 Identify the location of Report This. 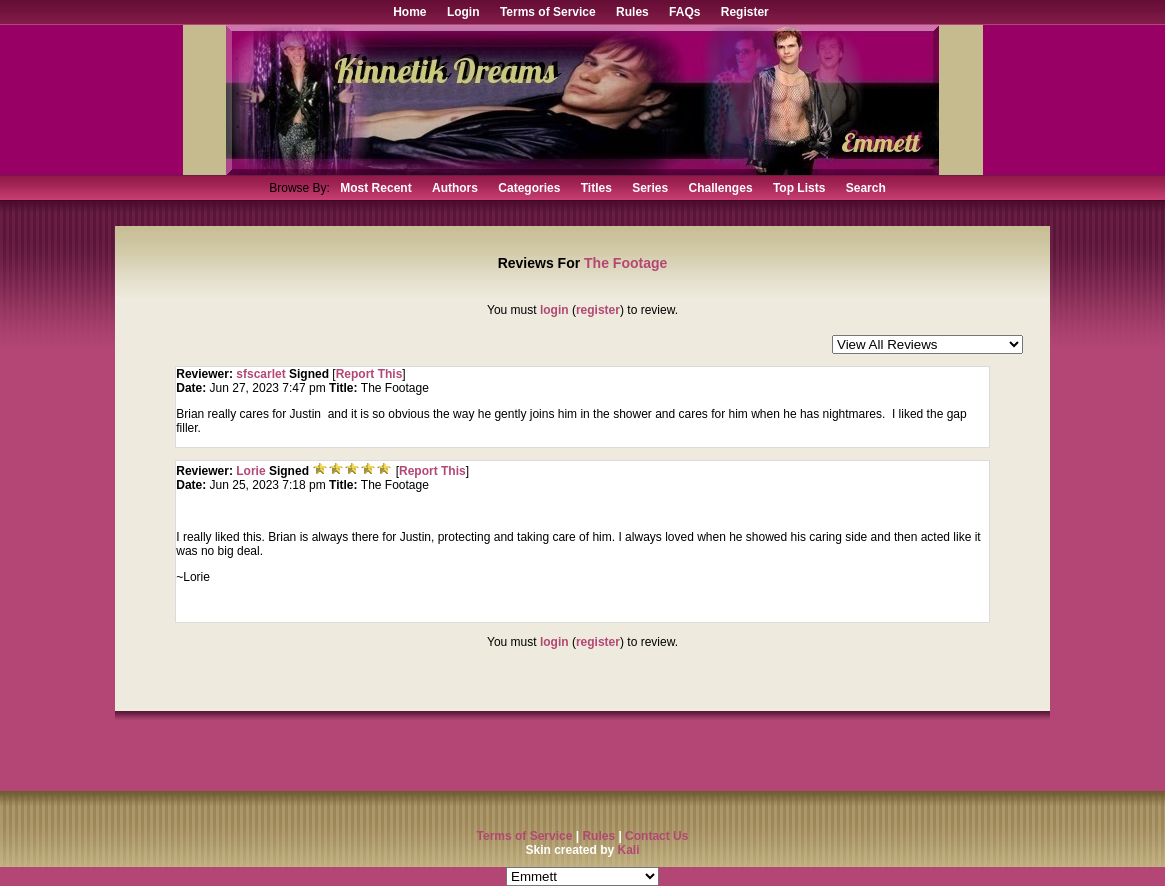
(369, 374).